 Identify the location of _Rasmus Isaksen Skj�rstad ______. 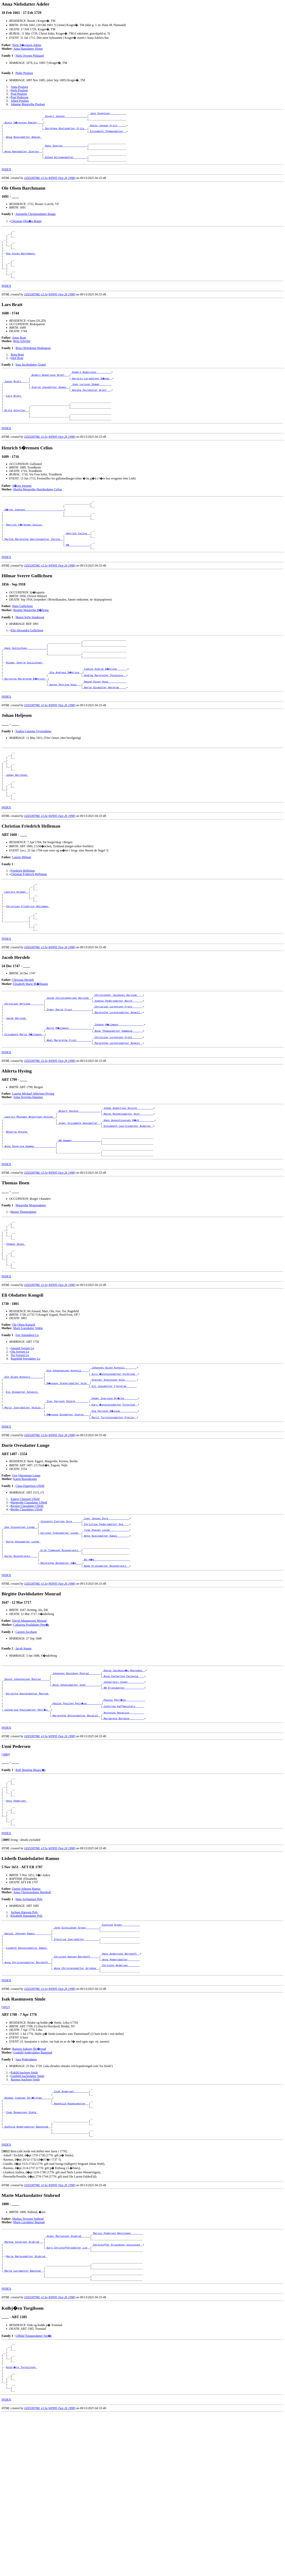
(28, 2233).